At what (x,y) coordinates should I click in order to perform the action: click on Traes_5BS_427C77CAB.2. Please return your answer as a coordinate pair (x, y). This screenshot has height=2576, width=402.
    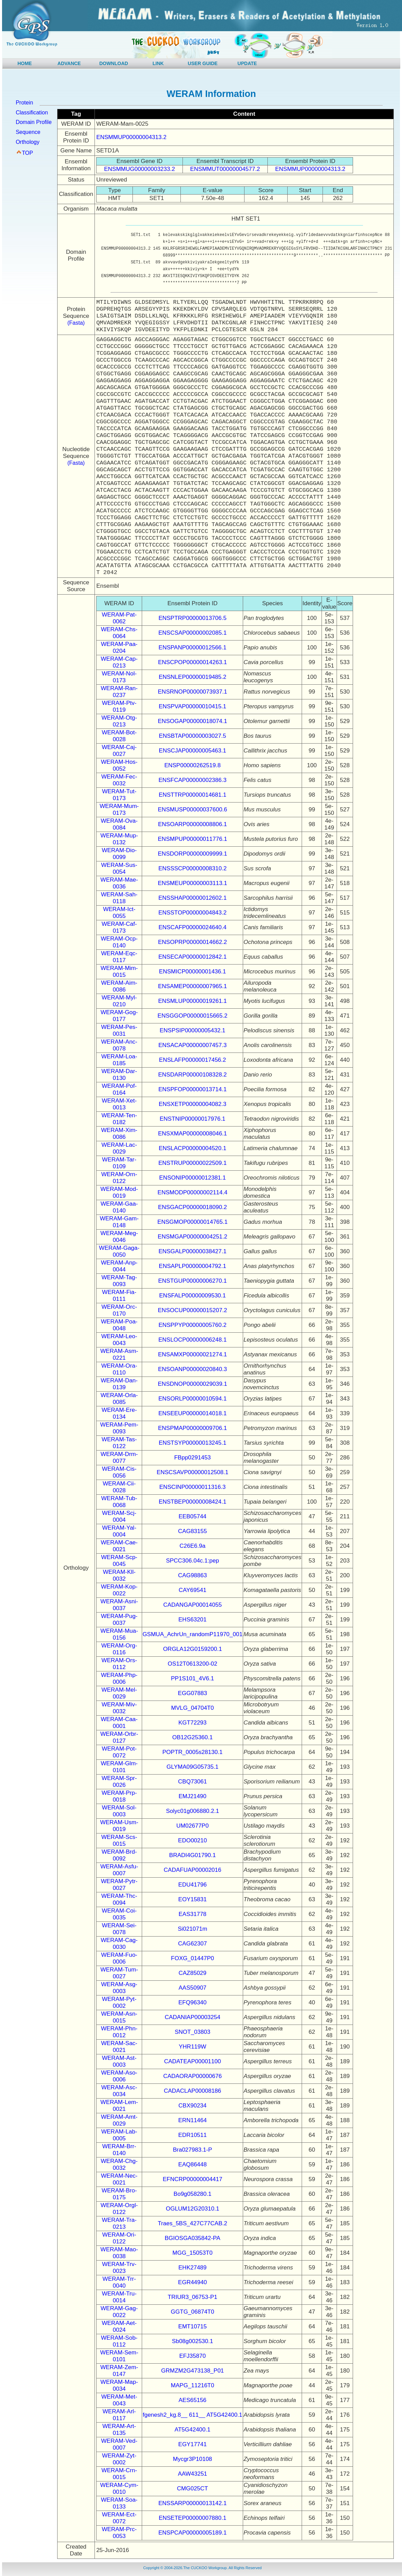
    Looking at the image, I should click on (192, 2223).